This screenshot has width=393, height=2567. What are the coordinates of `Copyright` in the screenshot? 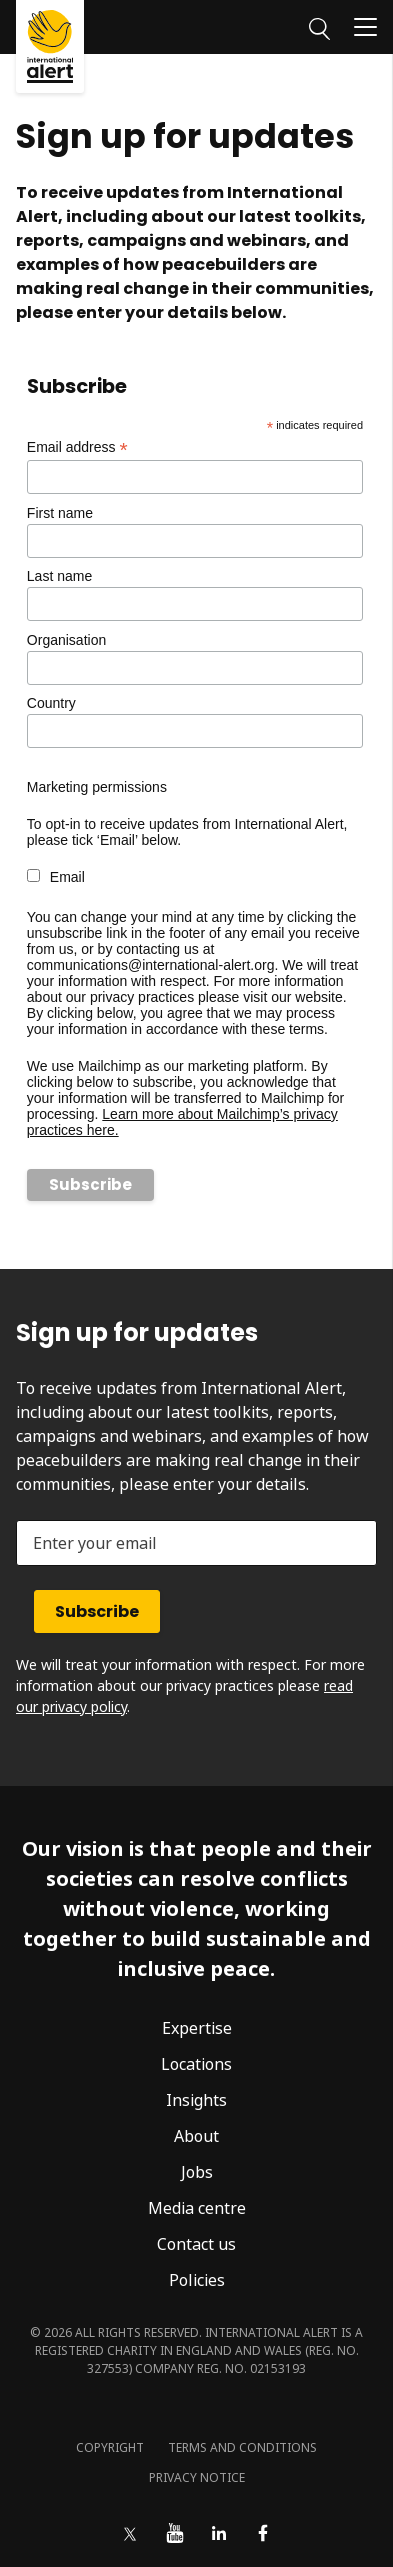 It's located at (110, 2447).